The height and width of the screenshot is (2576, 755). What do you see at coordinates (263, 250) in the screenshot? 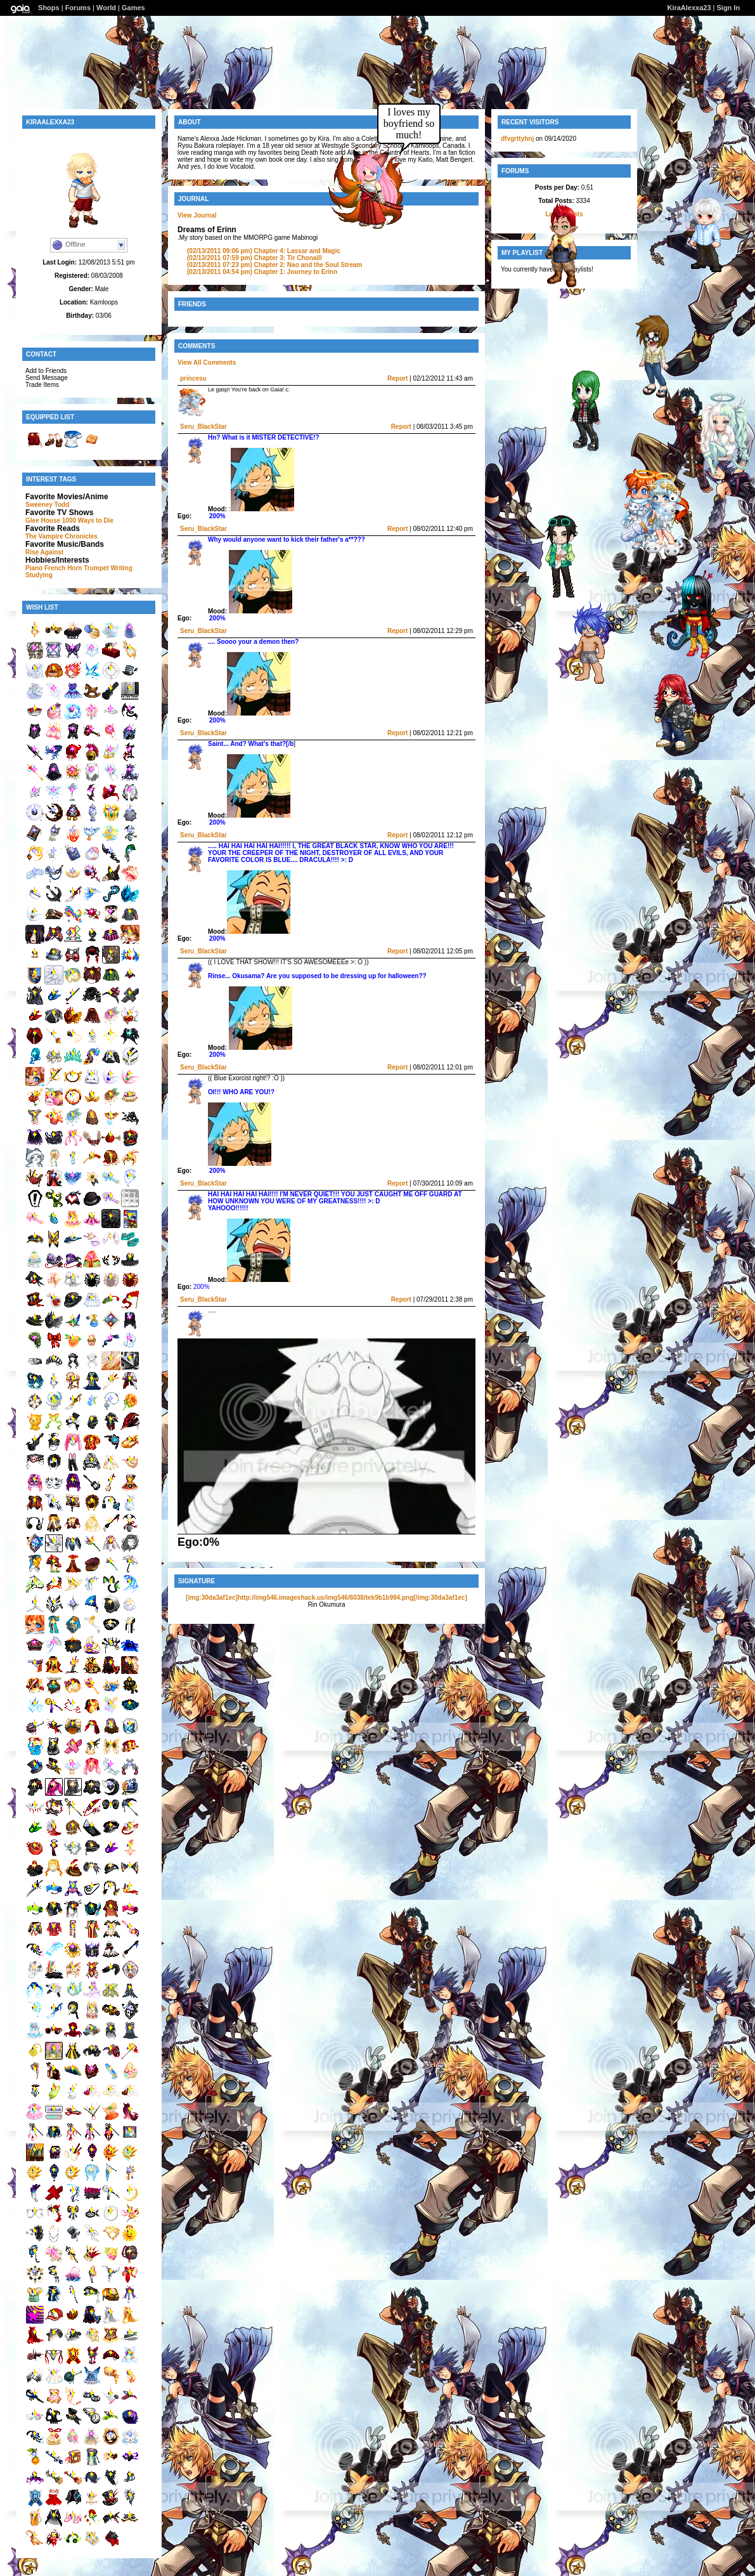
I see `Chapter 4: Lassar and Magic` at bounding box center [263, 250].